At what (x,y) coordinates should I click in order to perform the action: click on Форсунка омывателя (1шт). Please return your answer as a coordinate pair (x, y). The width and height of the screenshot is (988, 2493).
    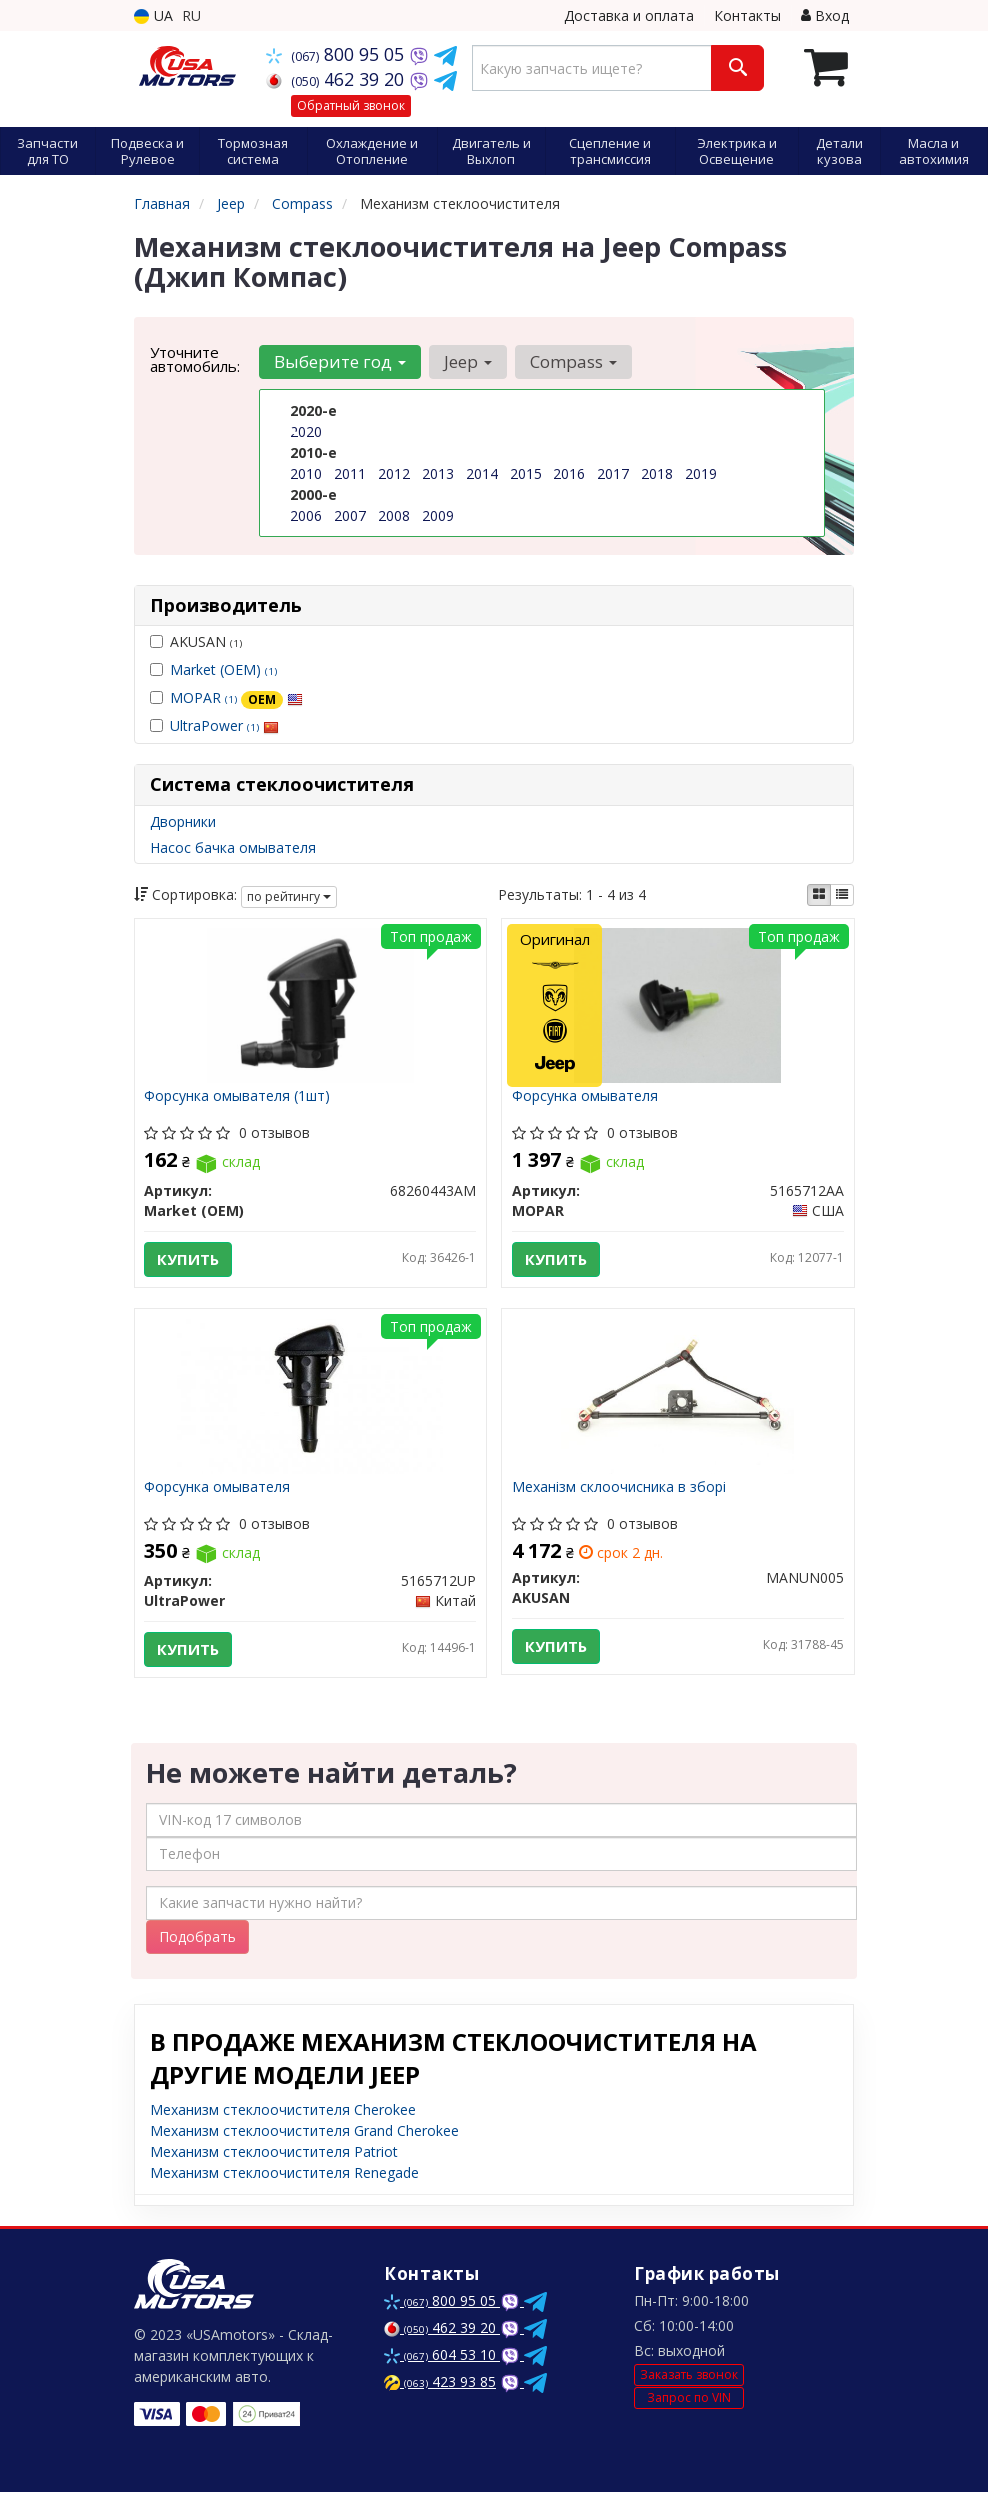
    Looking at the image, I should click on (238, 1097).